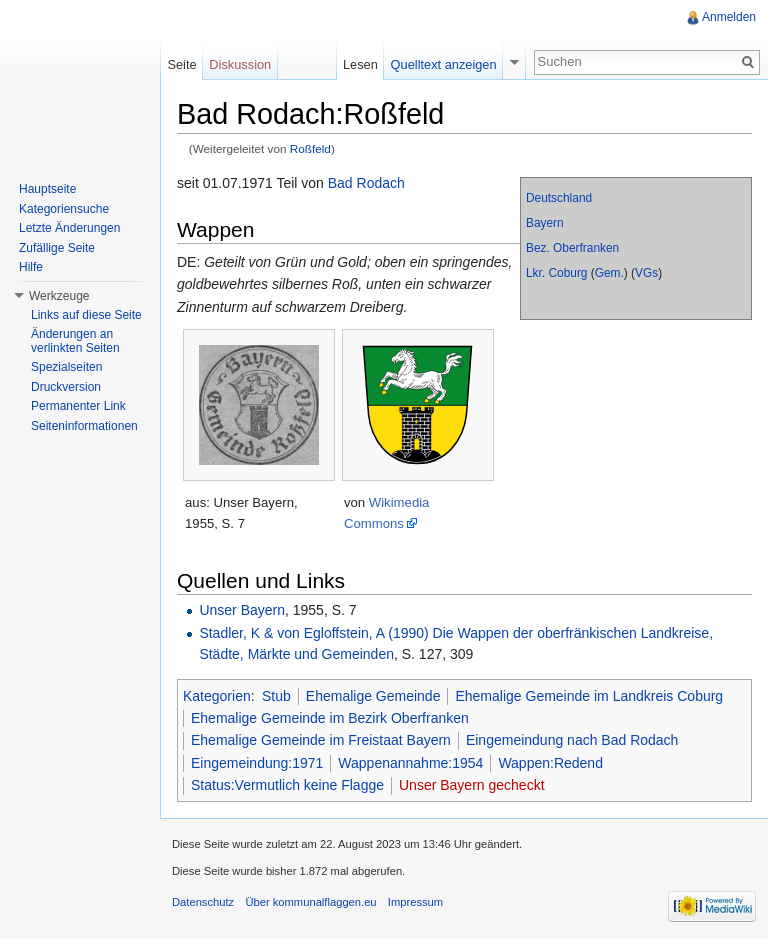 The height and width of the screenshot is (939, 768). Describe the element at coordinates (47, 189) in the screenshot. I see `Hauptseite` at that location.